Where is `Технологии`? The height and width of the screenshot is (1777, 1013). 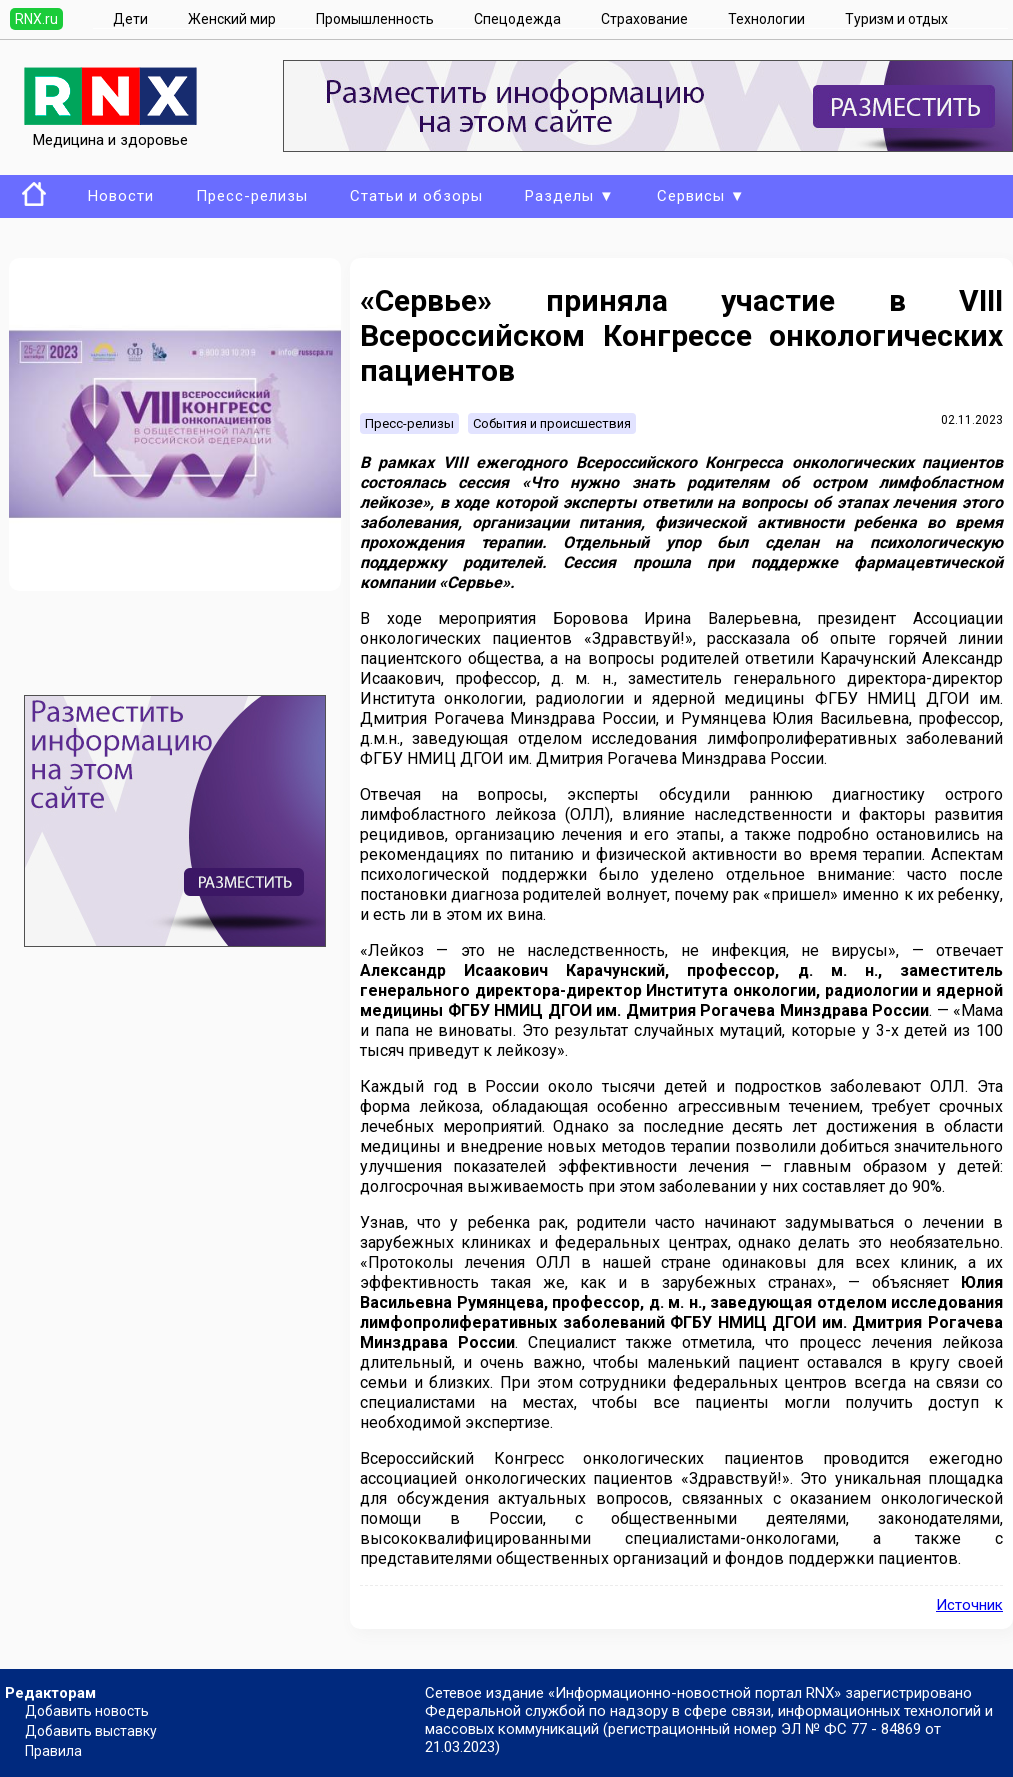
Технологии is located at coordinates (766, 19).